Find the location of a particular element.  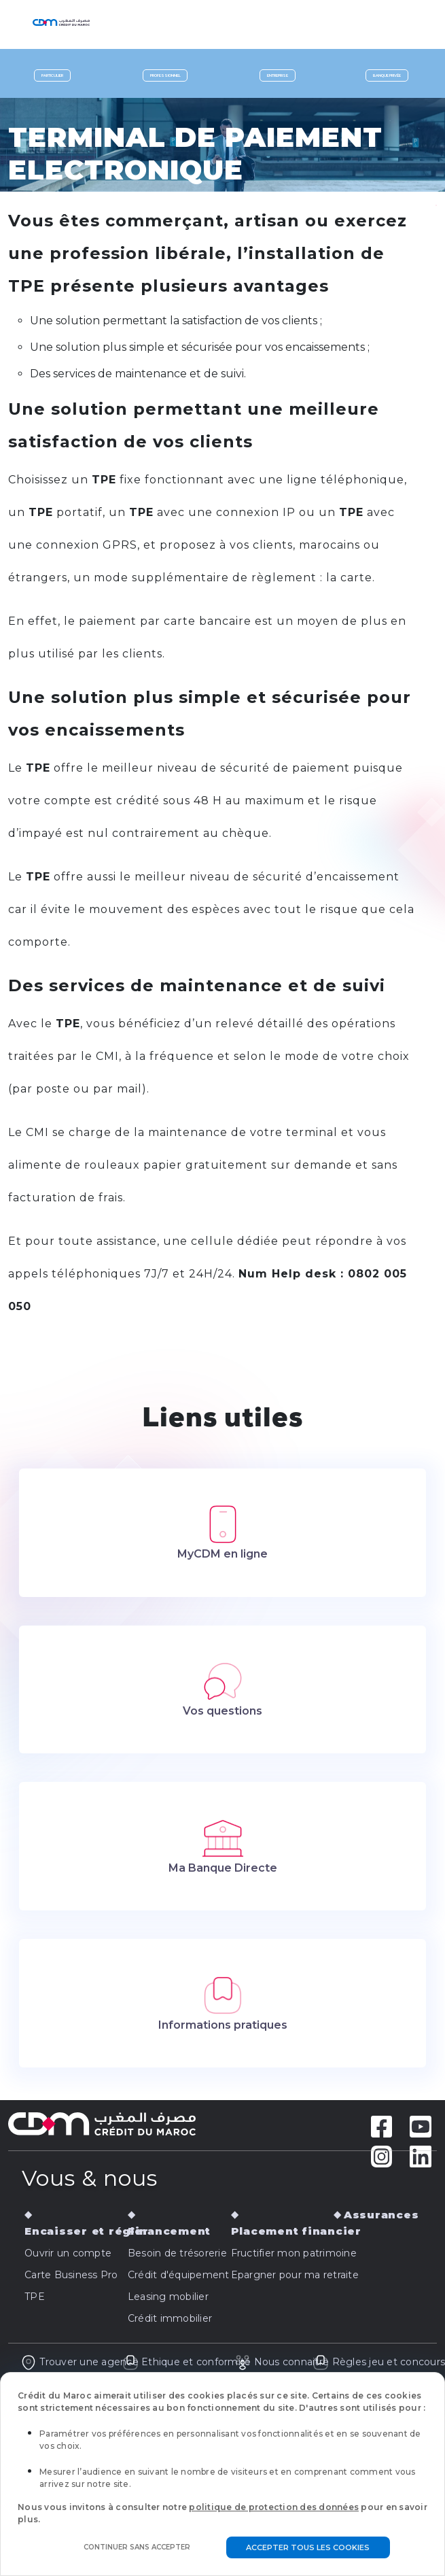

Entreprise is located at coordinates (277, 75).